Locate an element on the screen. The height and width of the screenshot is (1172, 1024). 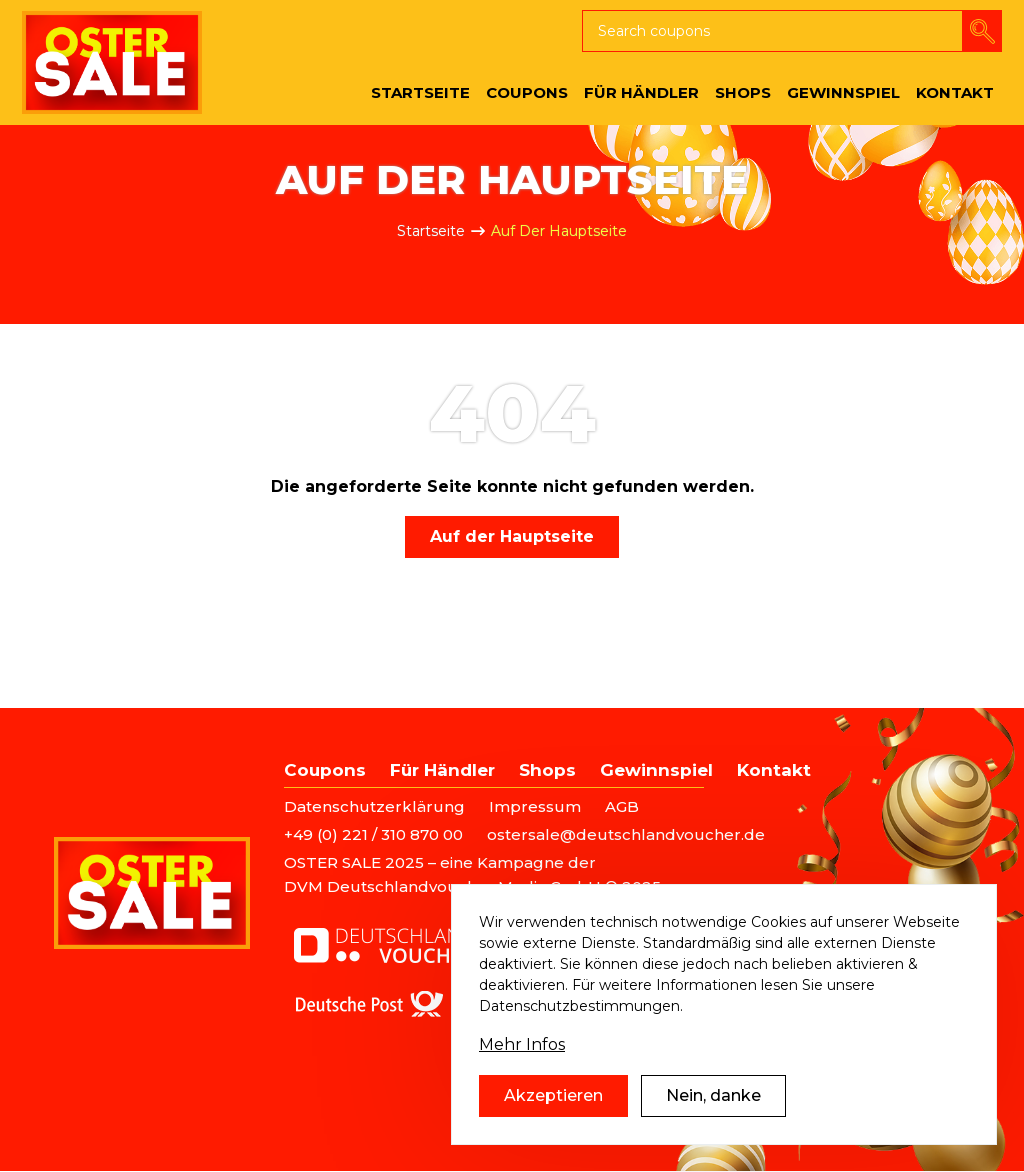
Nein, danke is located at coordinates (713, 1095).